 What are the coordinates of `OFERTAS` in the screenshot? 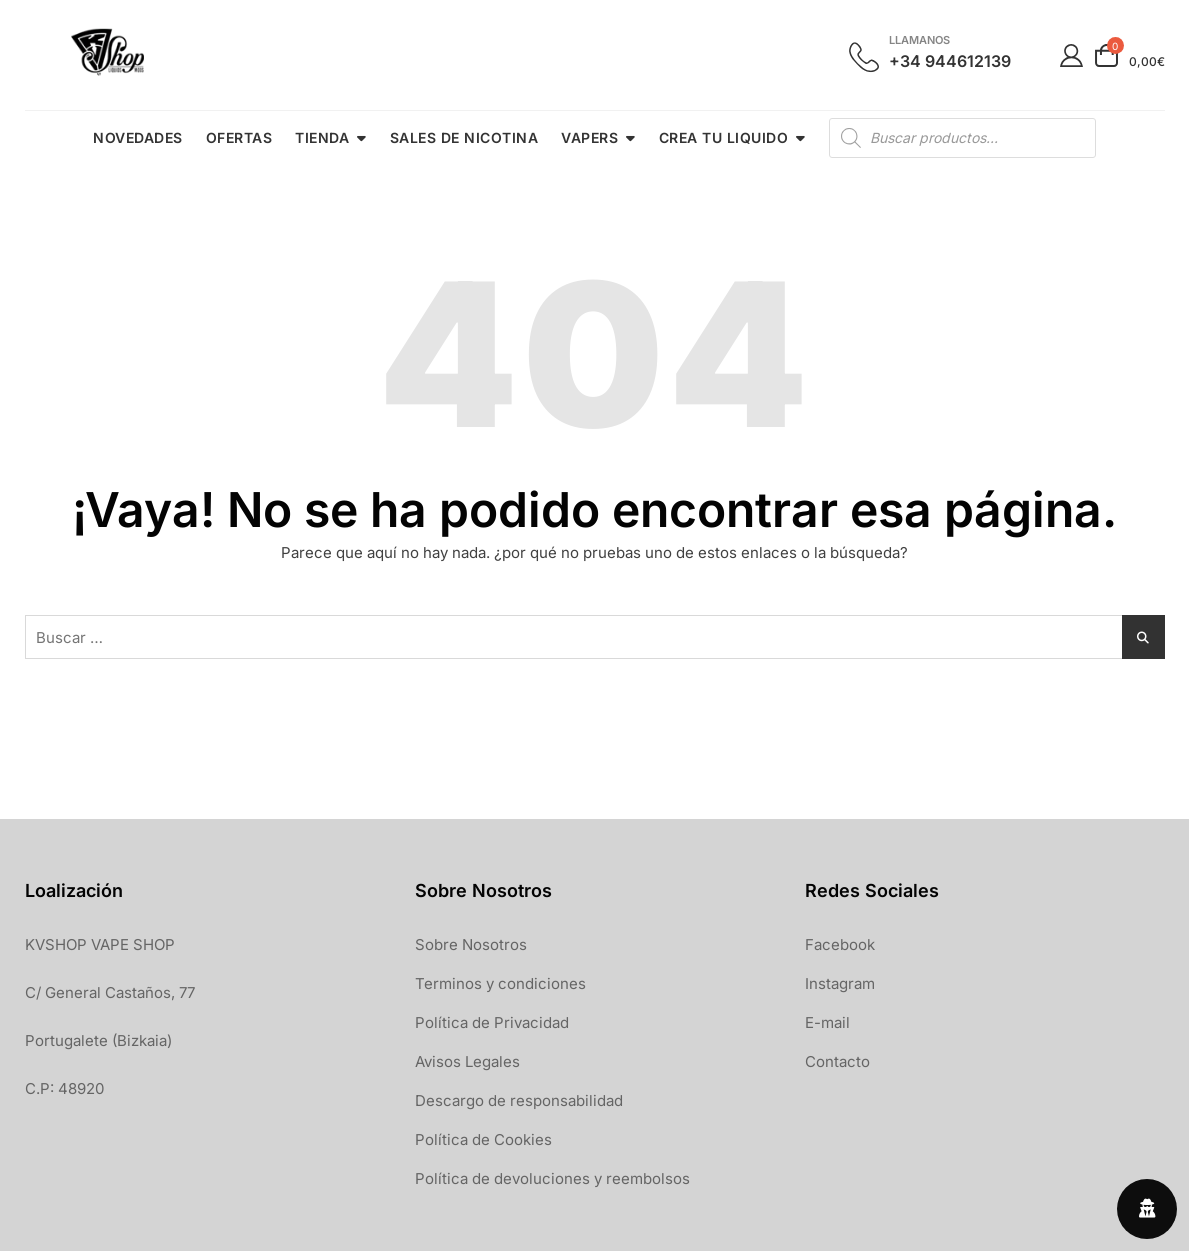 It's located at (239, 137).